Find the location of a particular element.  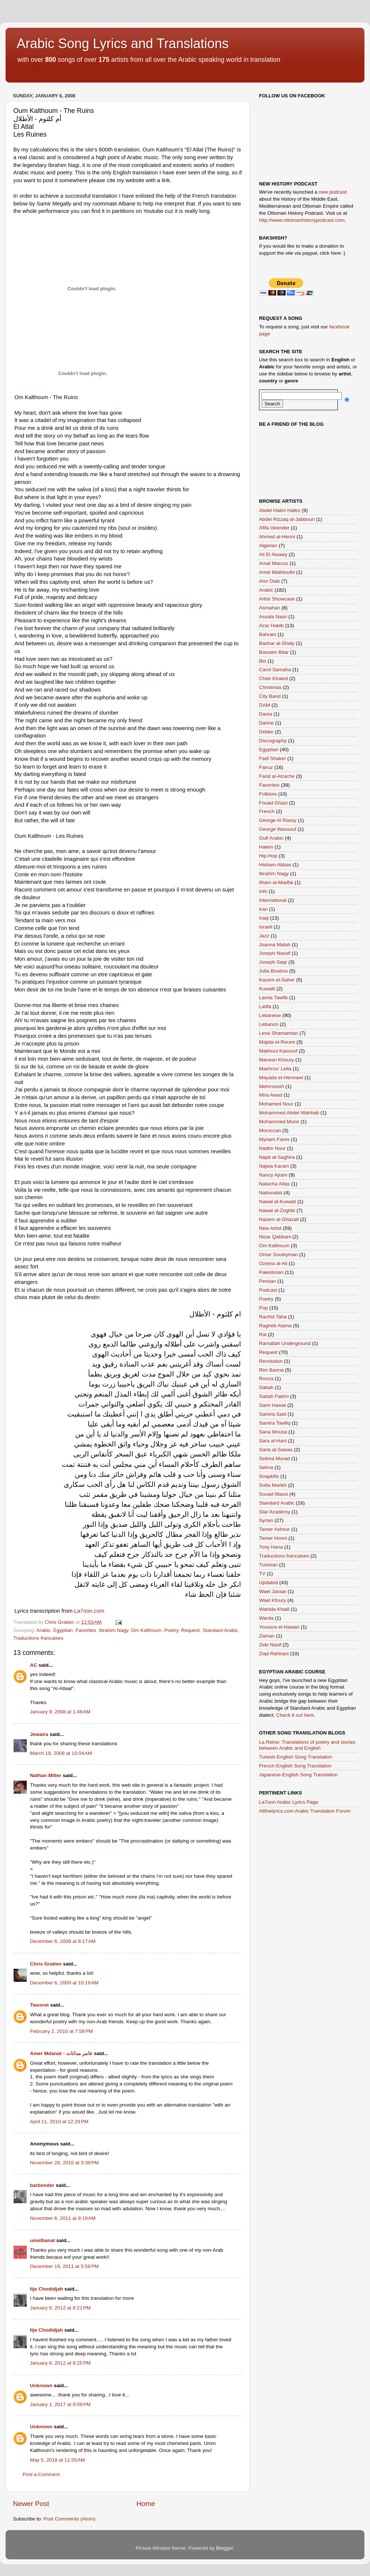

Japanese-English Song Translation is located at coordinates (298, 1774).